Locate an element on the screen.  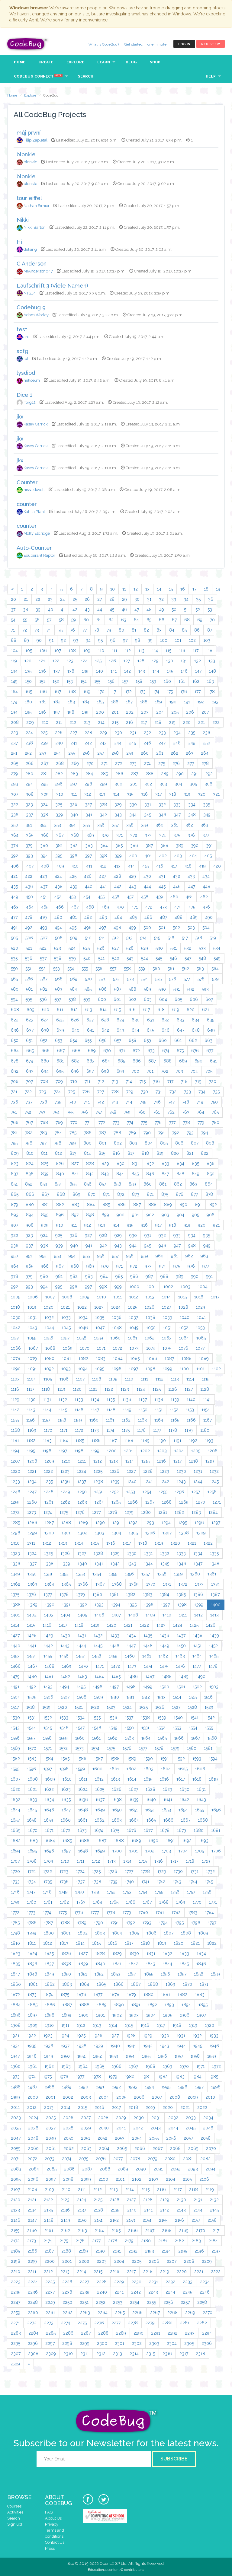
1991 is located at coordinates (100, 2086).